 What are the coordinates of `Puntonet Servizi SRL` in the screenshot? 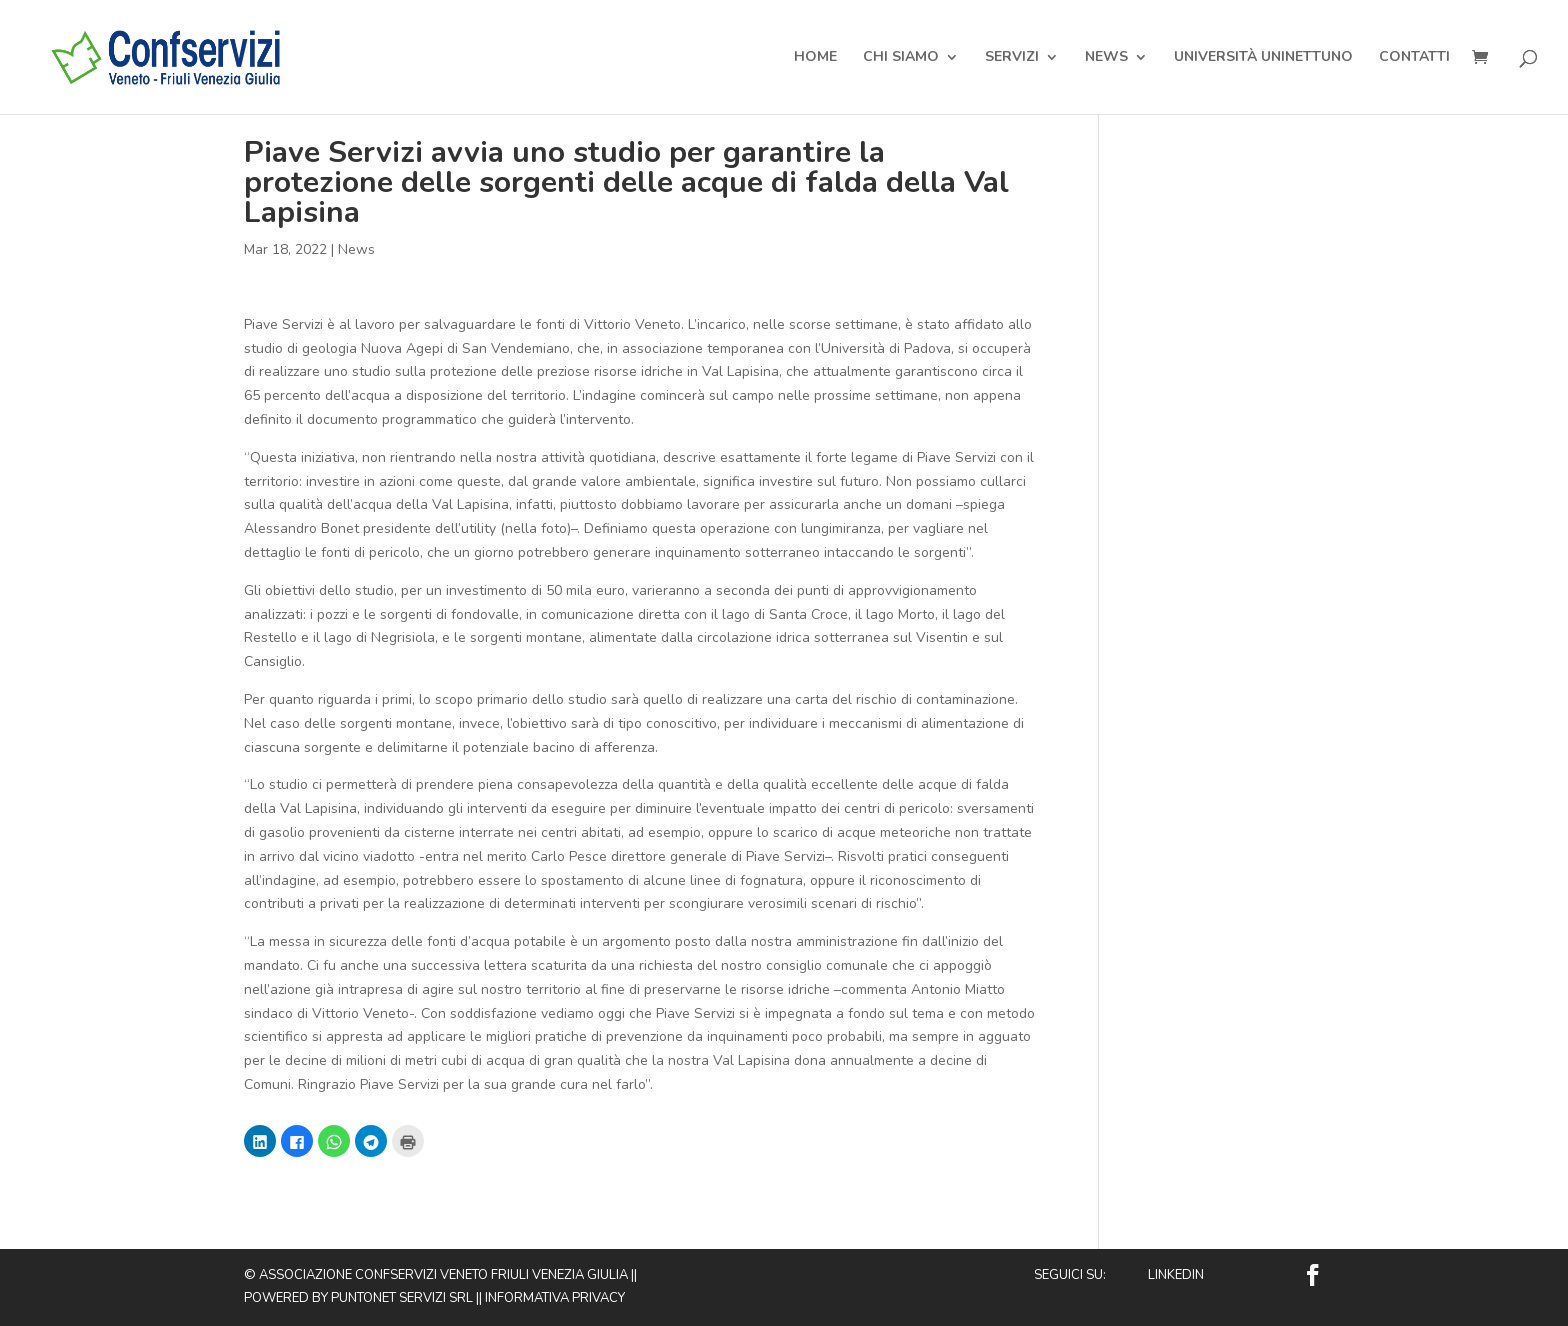 It's located at (402, 1298).